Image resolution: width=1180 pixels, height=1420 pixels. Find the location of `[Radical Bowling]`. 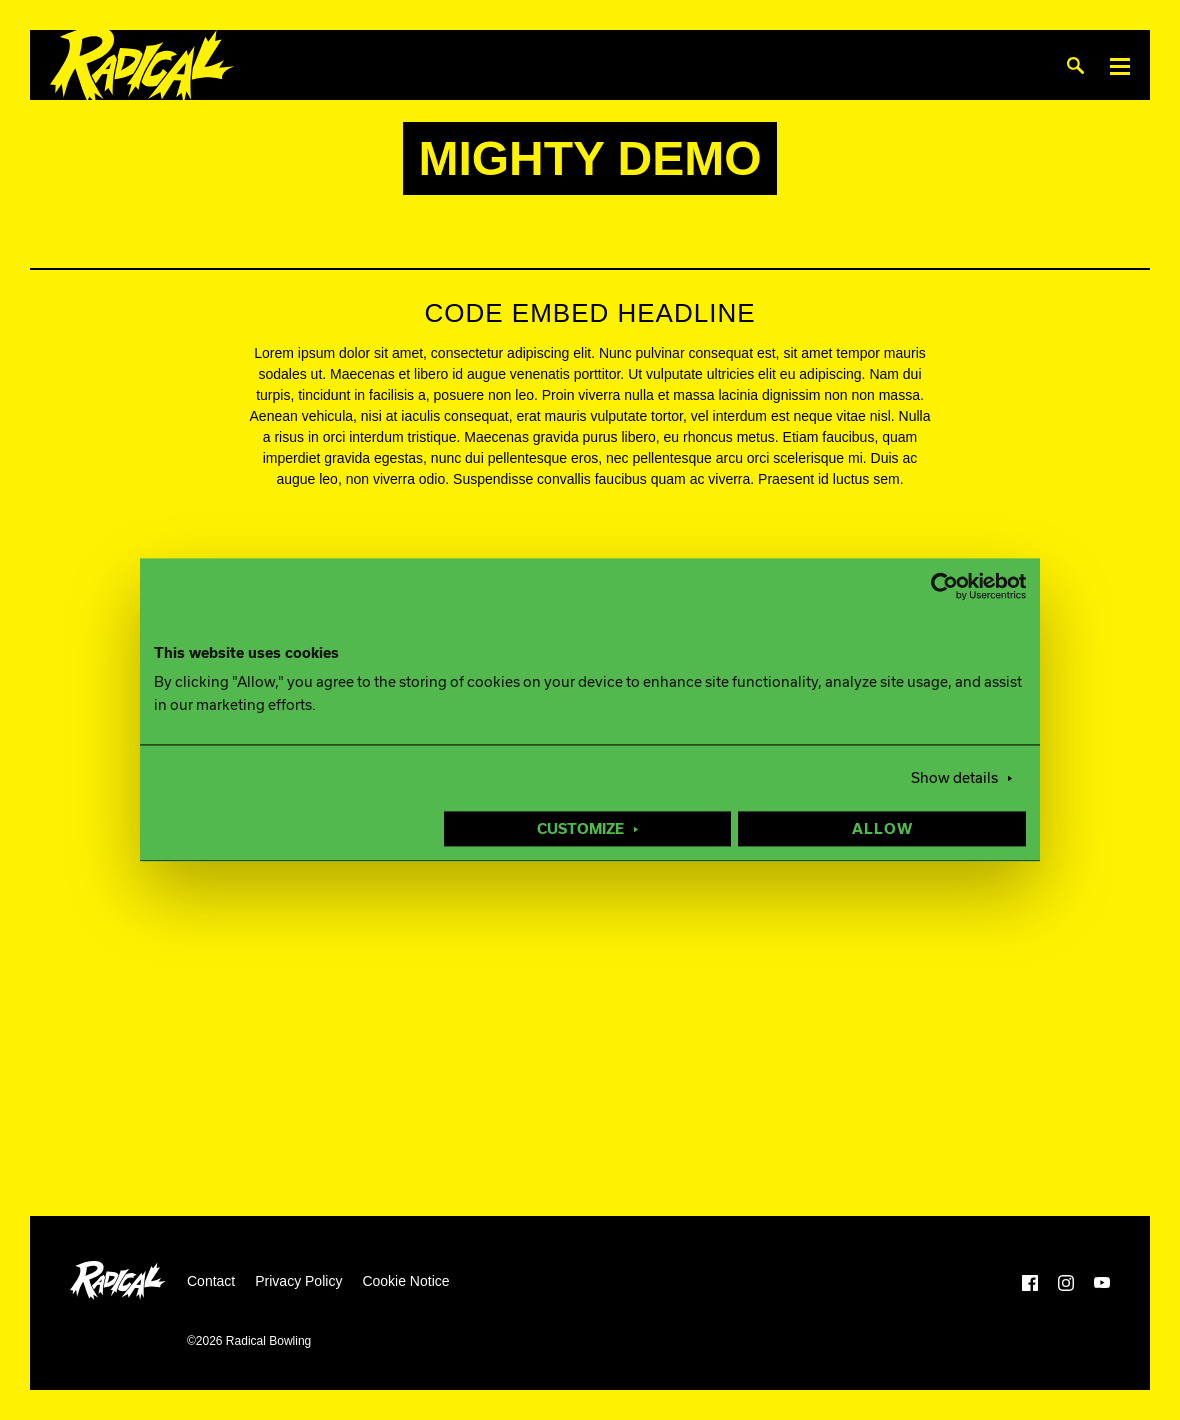

[Radical Bowling] is located at coordinates (142, 65).